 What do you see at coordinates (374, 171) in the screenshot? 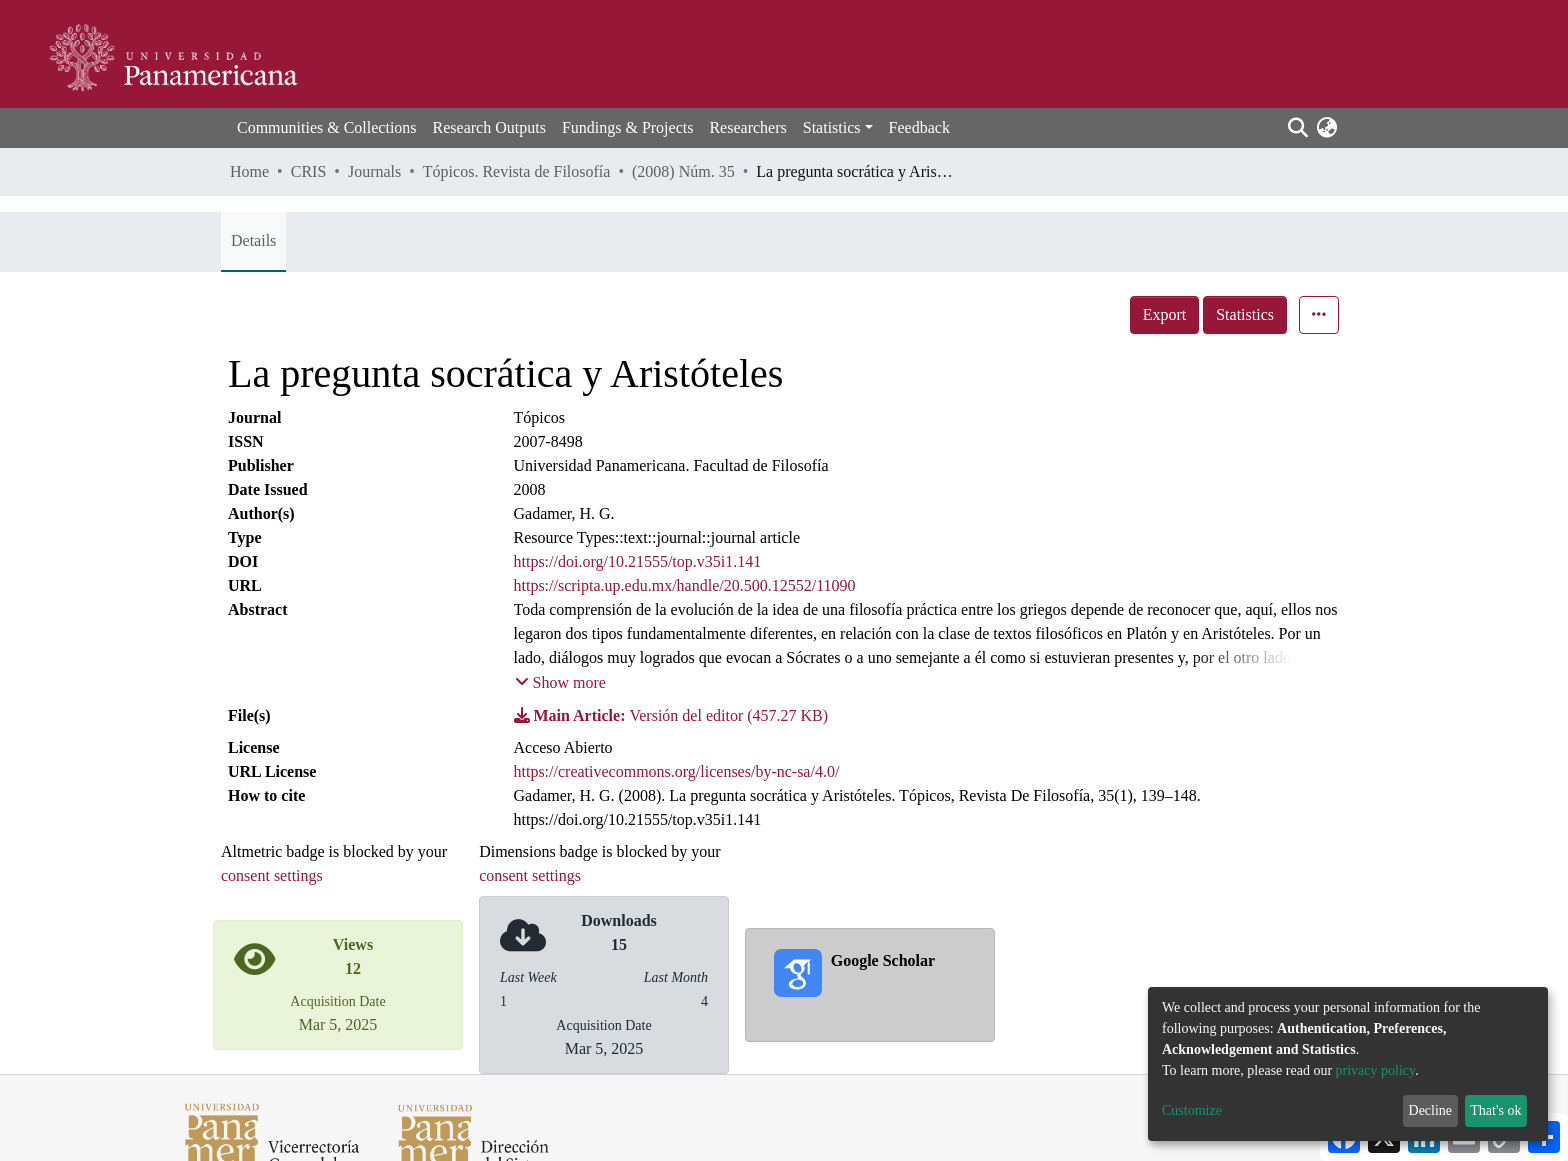
I see `Journals` at bounding box center [374, 171].